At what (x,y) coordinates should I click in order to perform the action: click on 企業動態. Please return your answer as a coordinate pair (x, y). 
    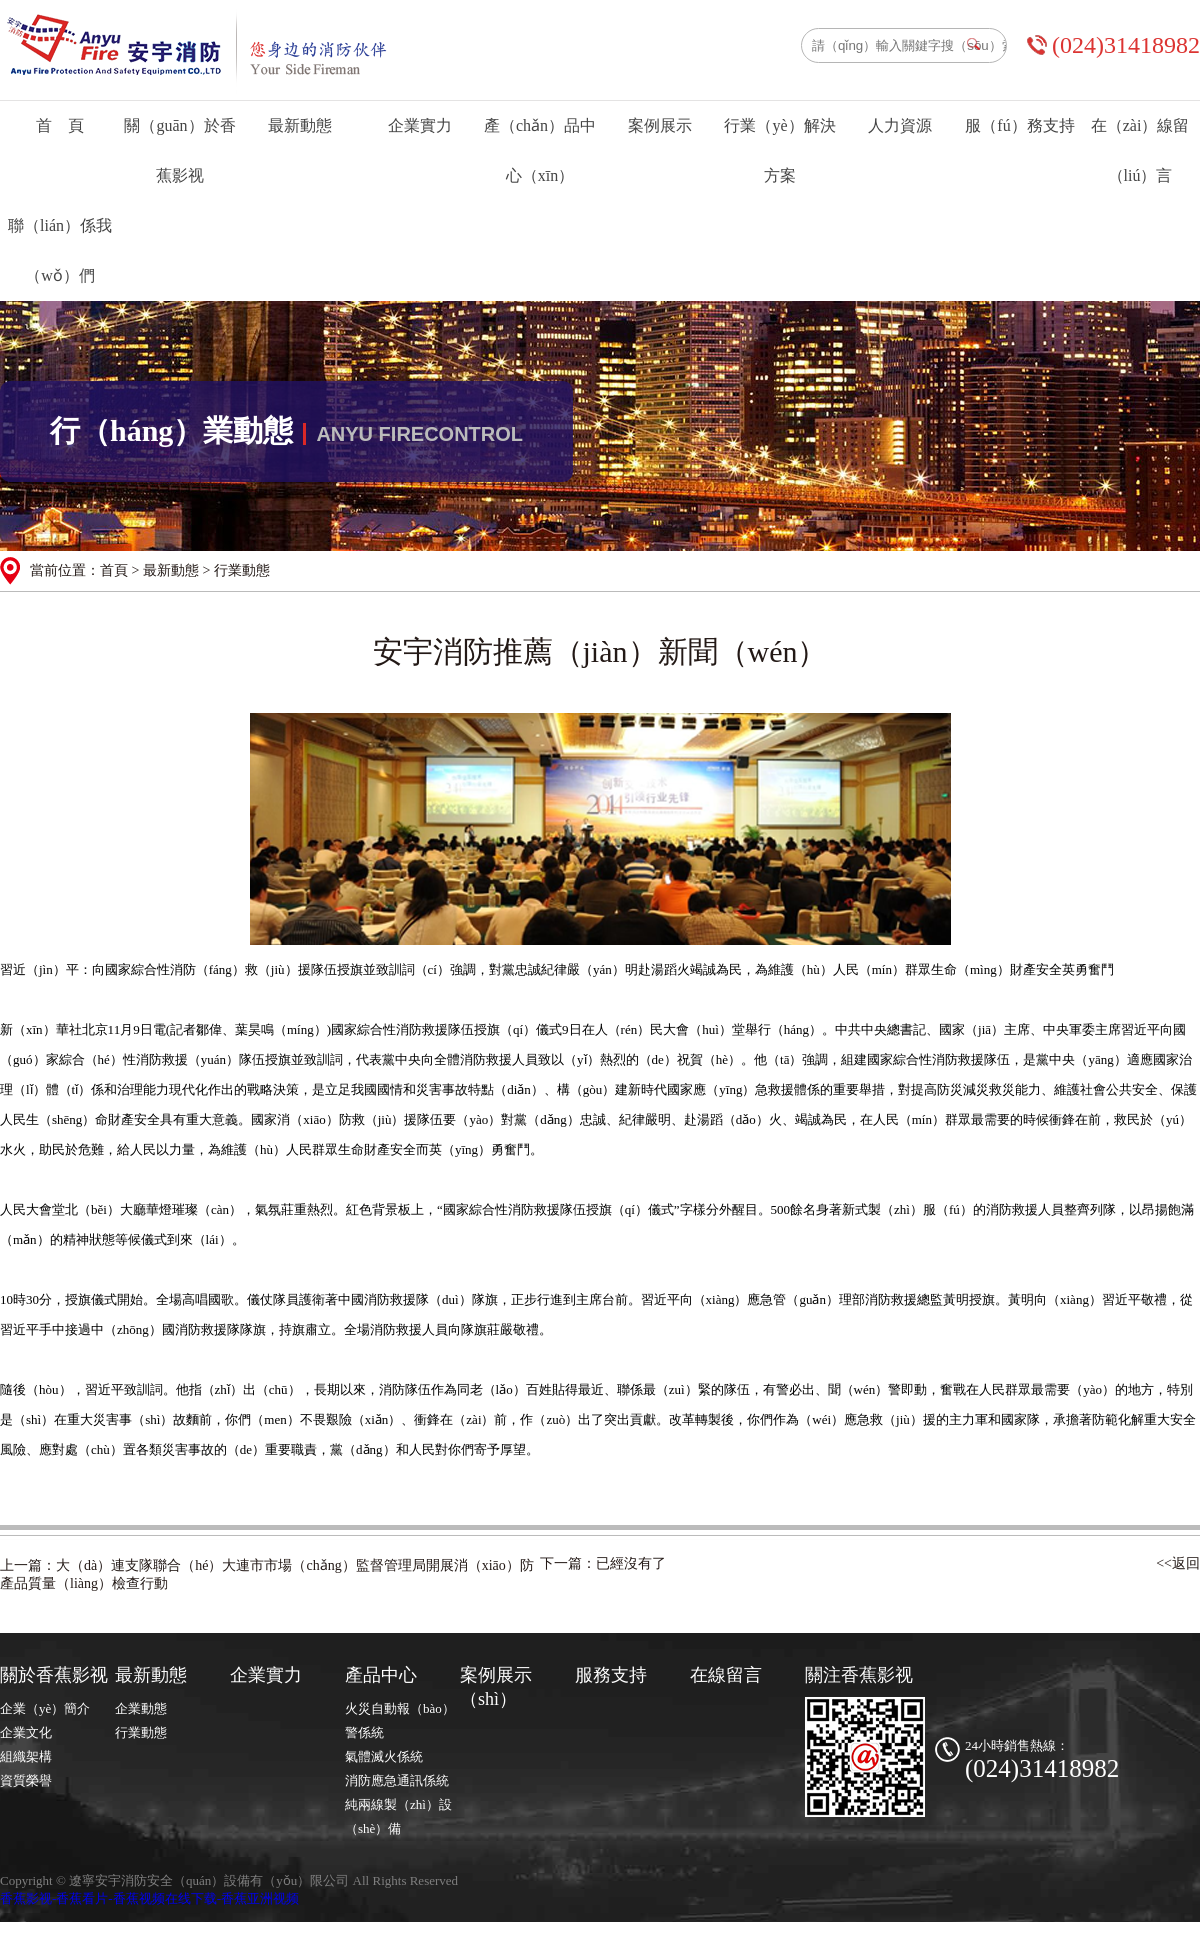
    Looking at the image, I should click on (141, 1708).